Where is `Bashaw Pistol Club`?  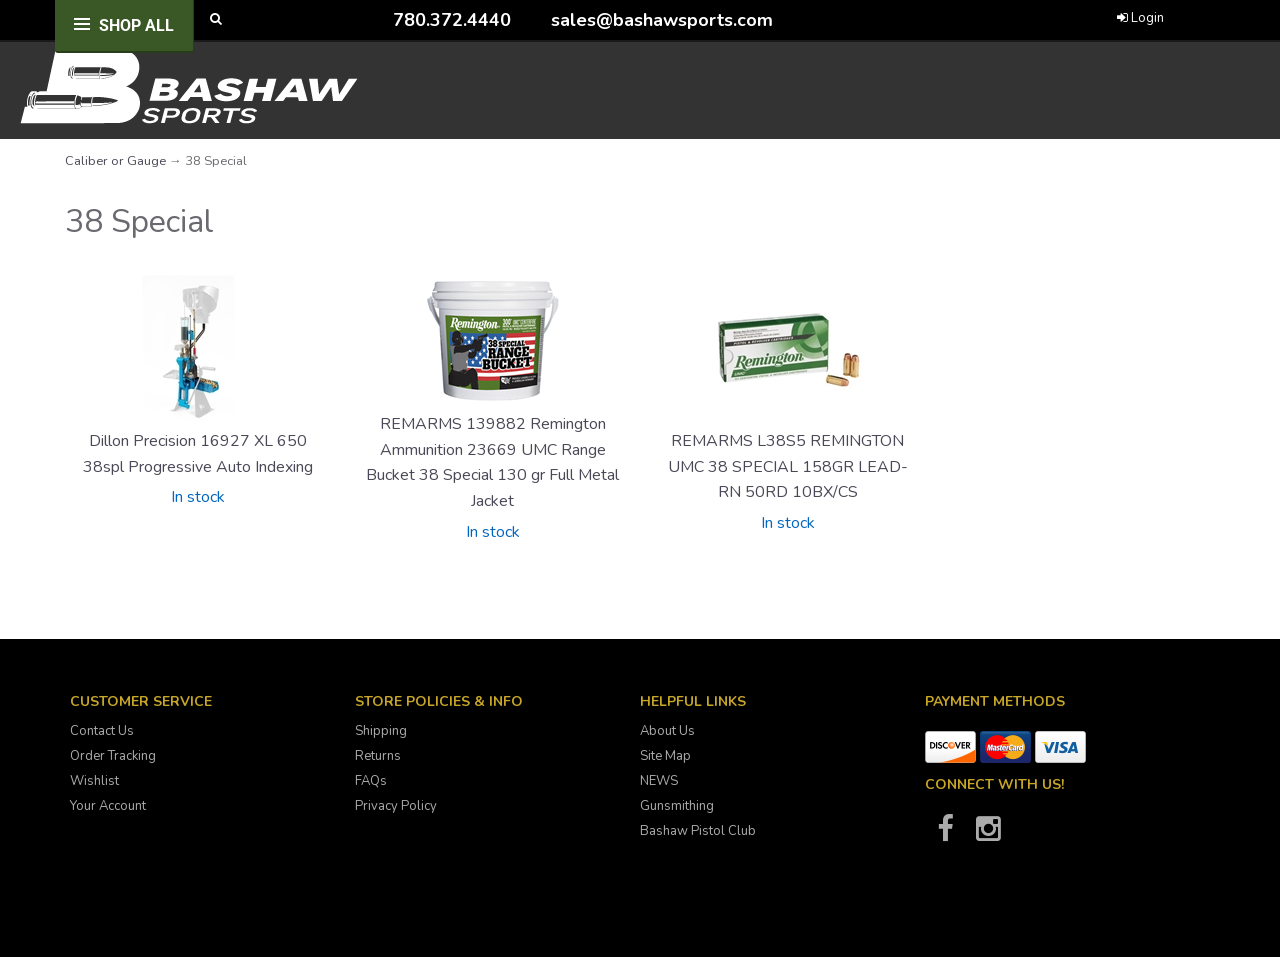 Bashaw Pistol Club is located at coordinates (698, 831).